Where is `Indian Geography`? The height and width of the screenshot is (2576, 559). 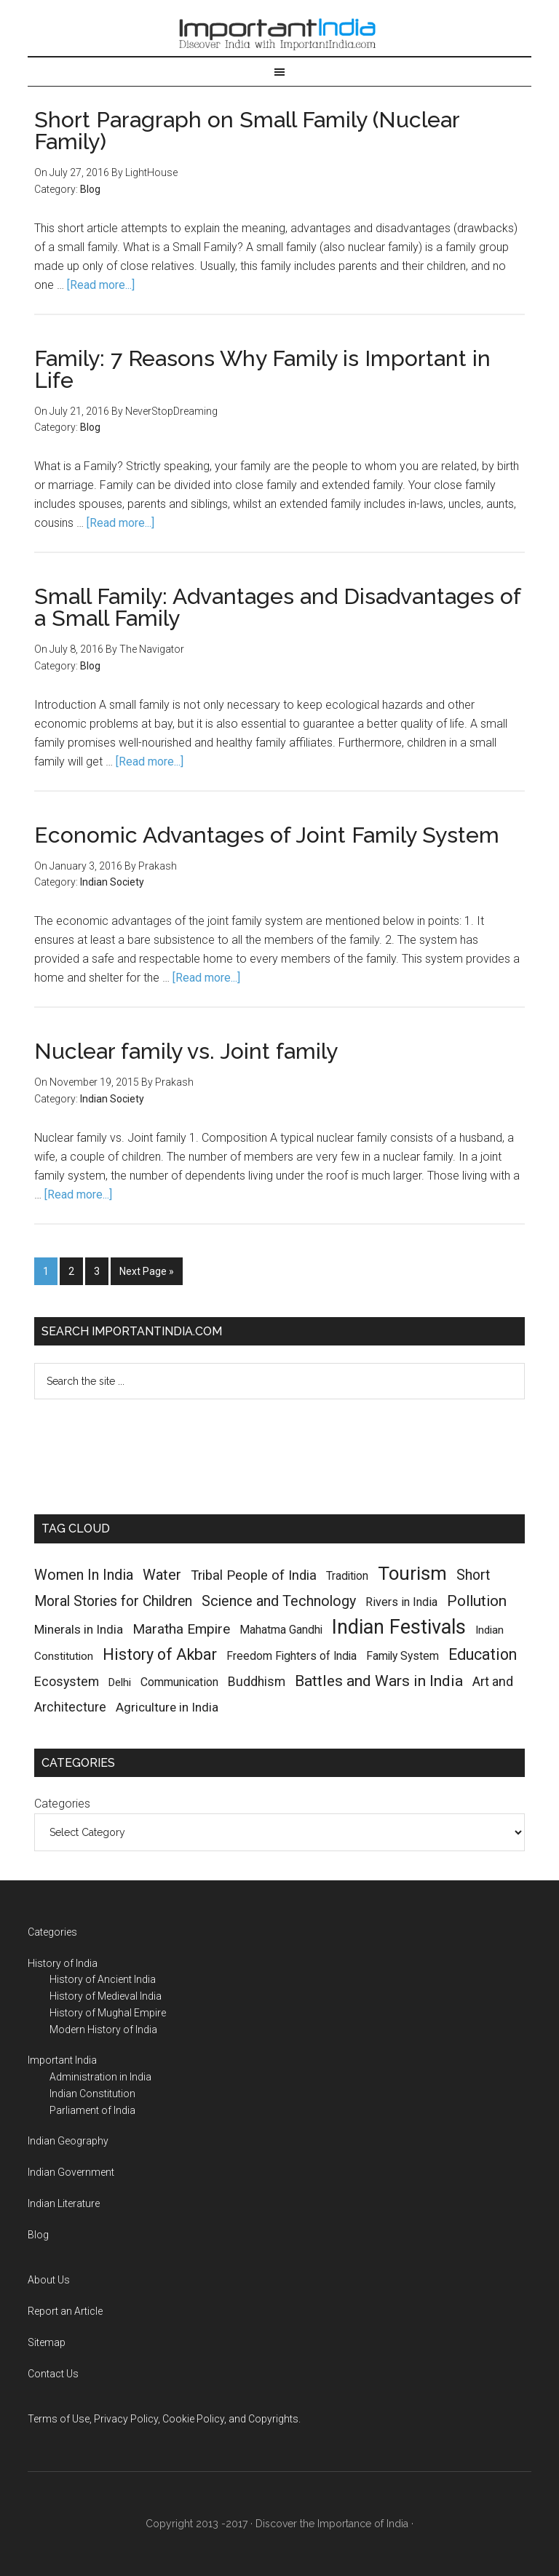
Indian Geography is located at coordinates (68, 2141).